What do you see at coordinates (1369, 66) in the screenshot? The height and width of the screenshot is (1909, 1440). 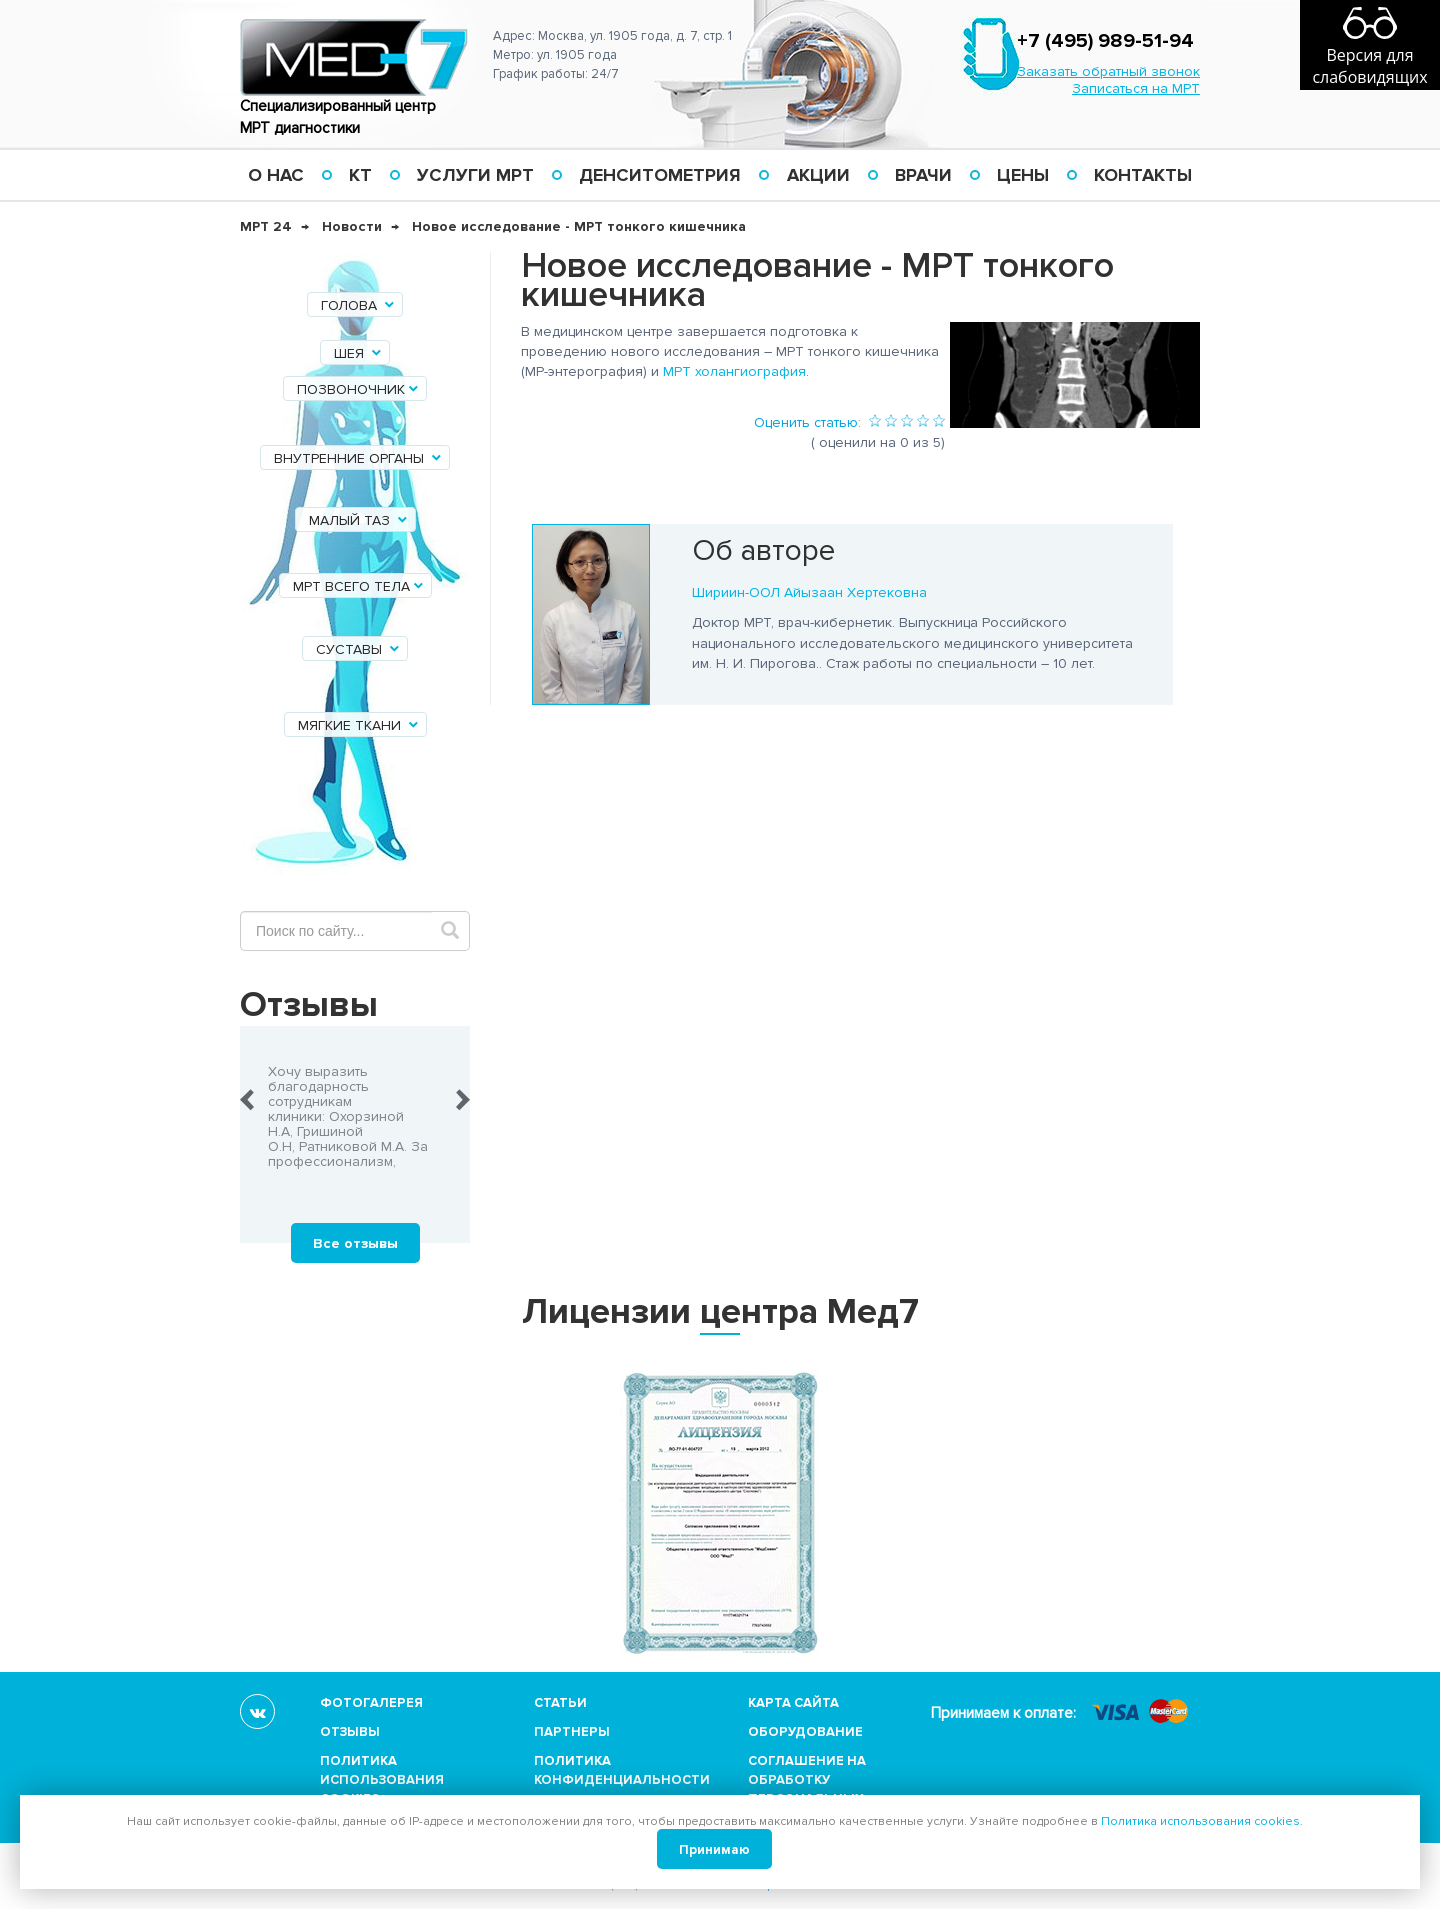 I see `Версия для слабовидящих` at bounding box center [1369, 66].